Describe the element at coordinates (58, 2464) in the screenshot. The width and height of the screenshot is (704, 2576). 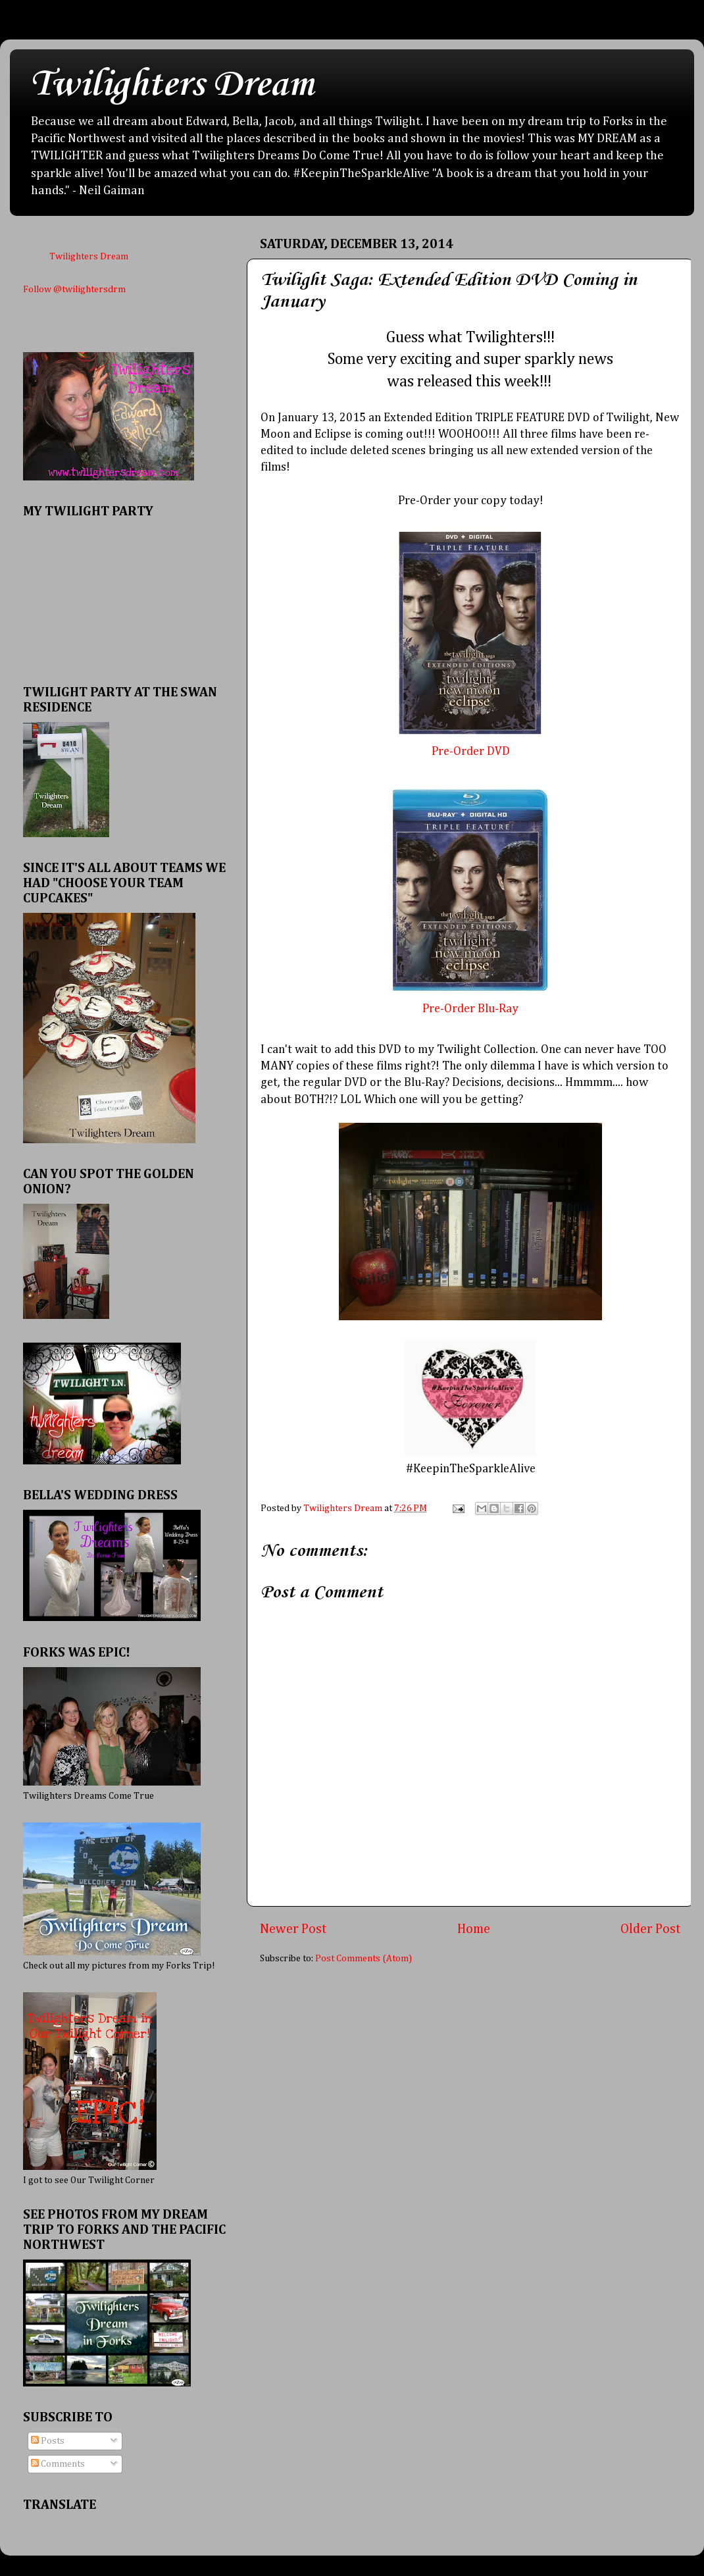
I see `Comments` at that location.